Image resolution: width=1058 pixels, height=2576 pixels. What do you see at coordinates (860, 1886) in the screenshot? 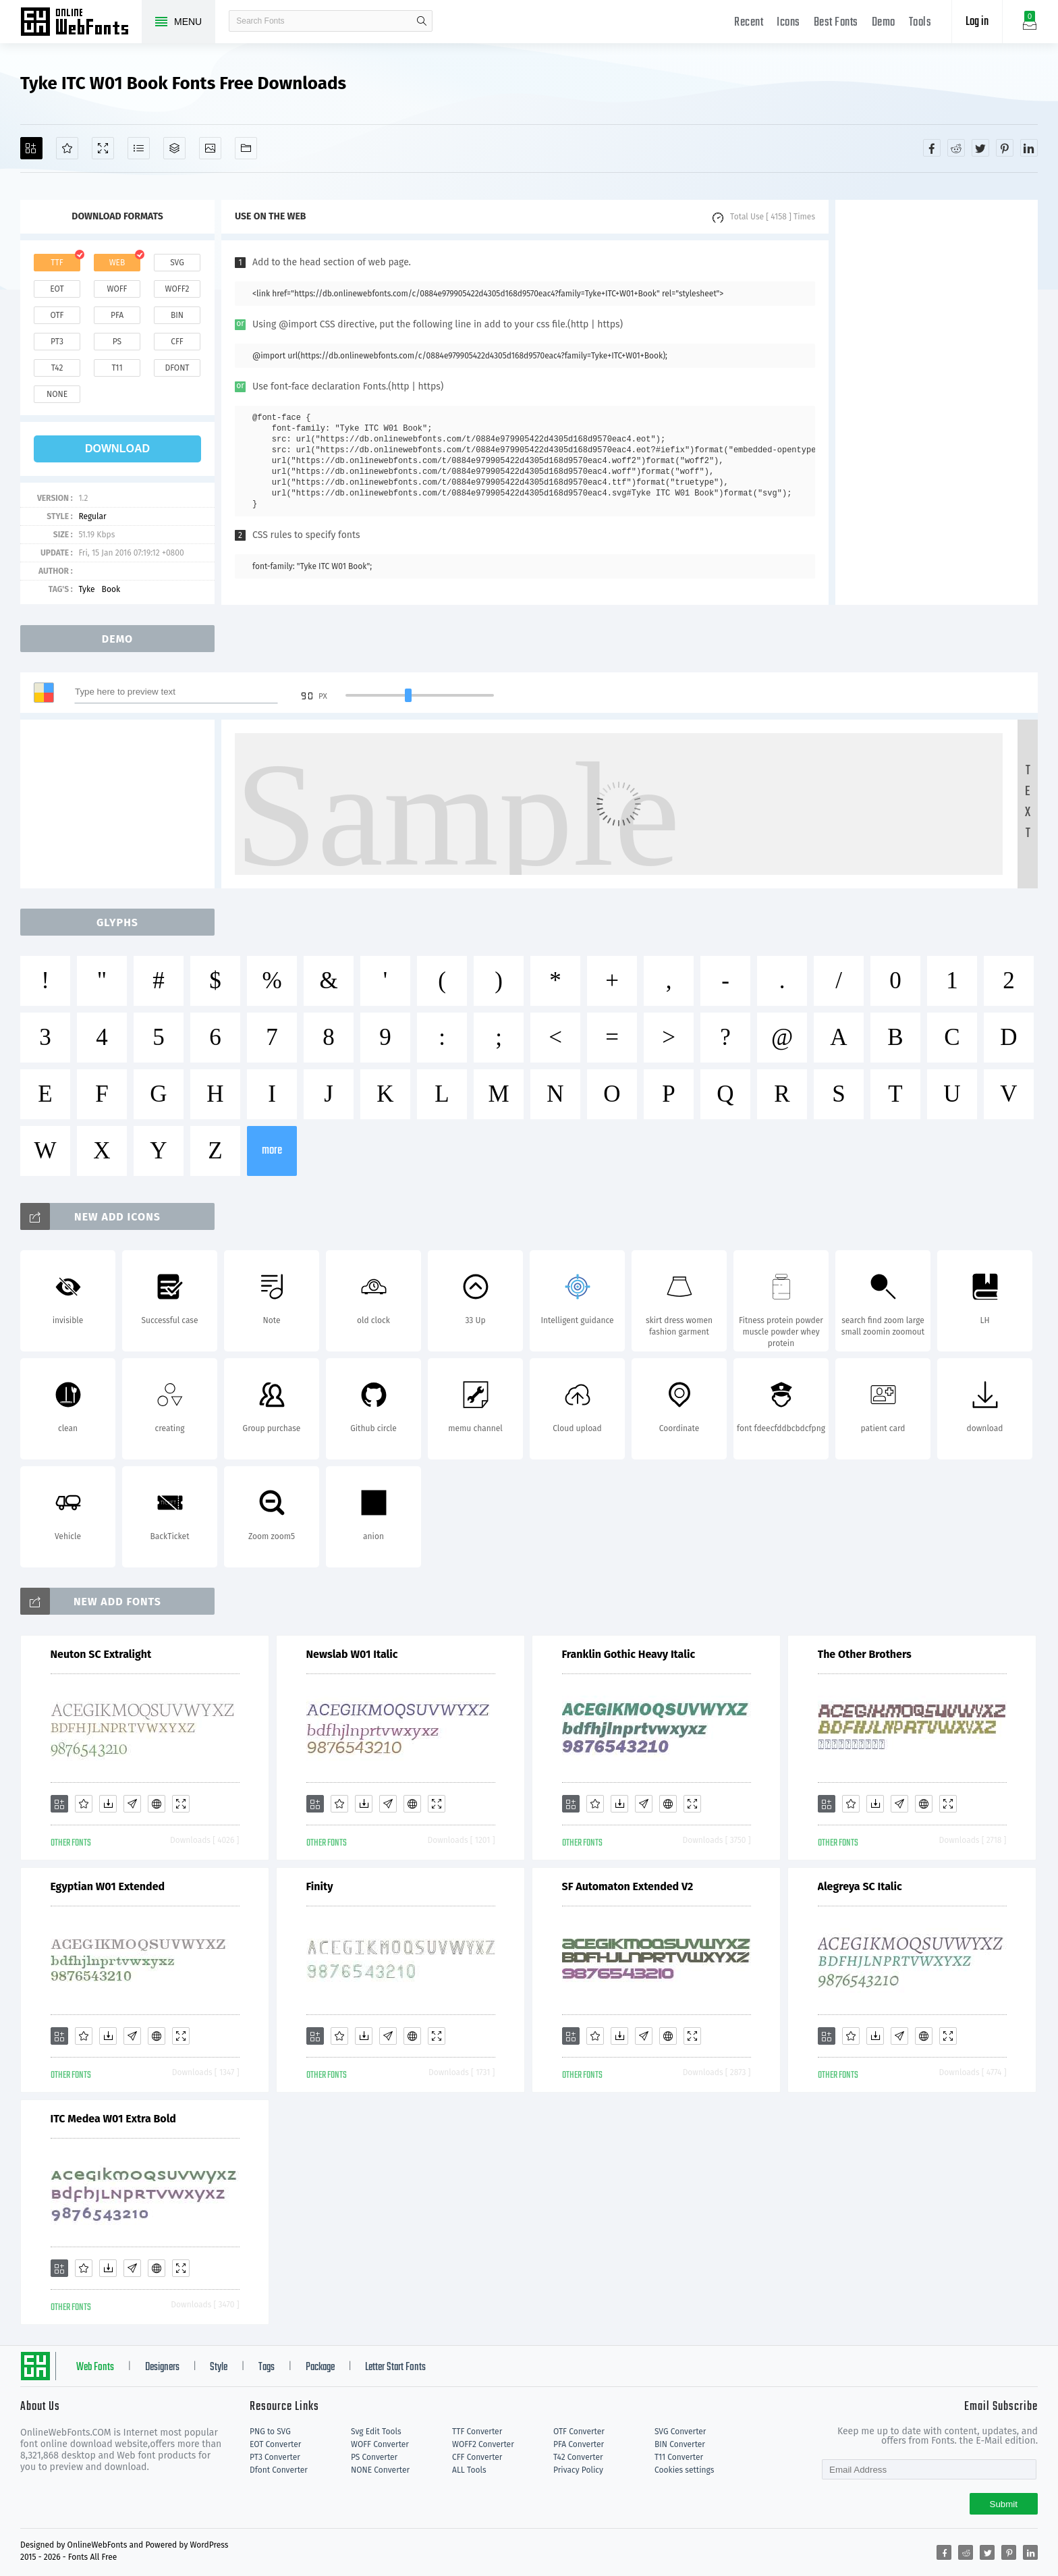
I see `Alegreya SC Italic` at bounding box center [860, 1886].